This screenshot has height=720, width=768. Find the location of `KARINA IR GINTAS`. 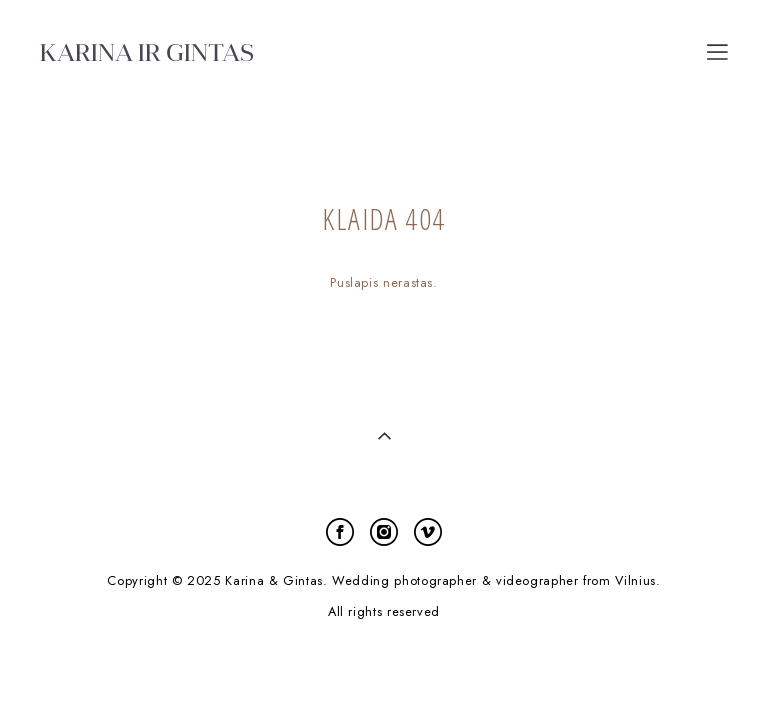

KARINA IR GINTAS is located at coordinates (147, 52).